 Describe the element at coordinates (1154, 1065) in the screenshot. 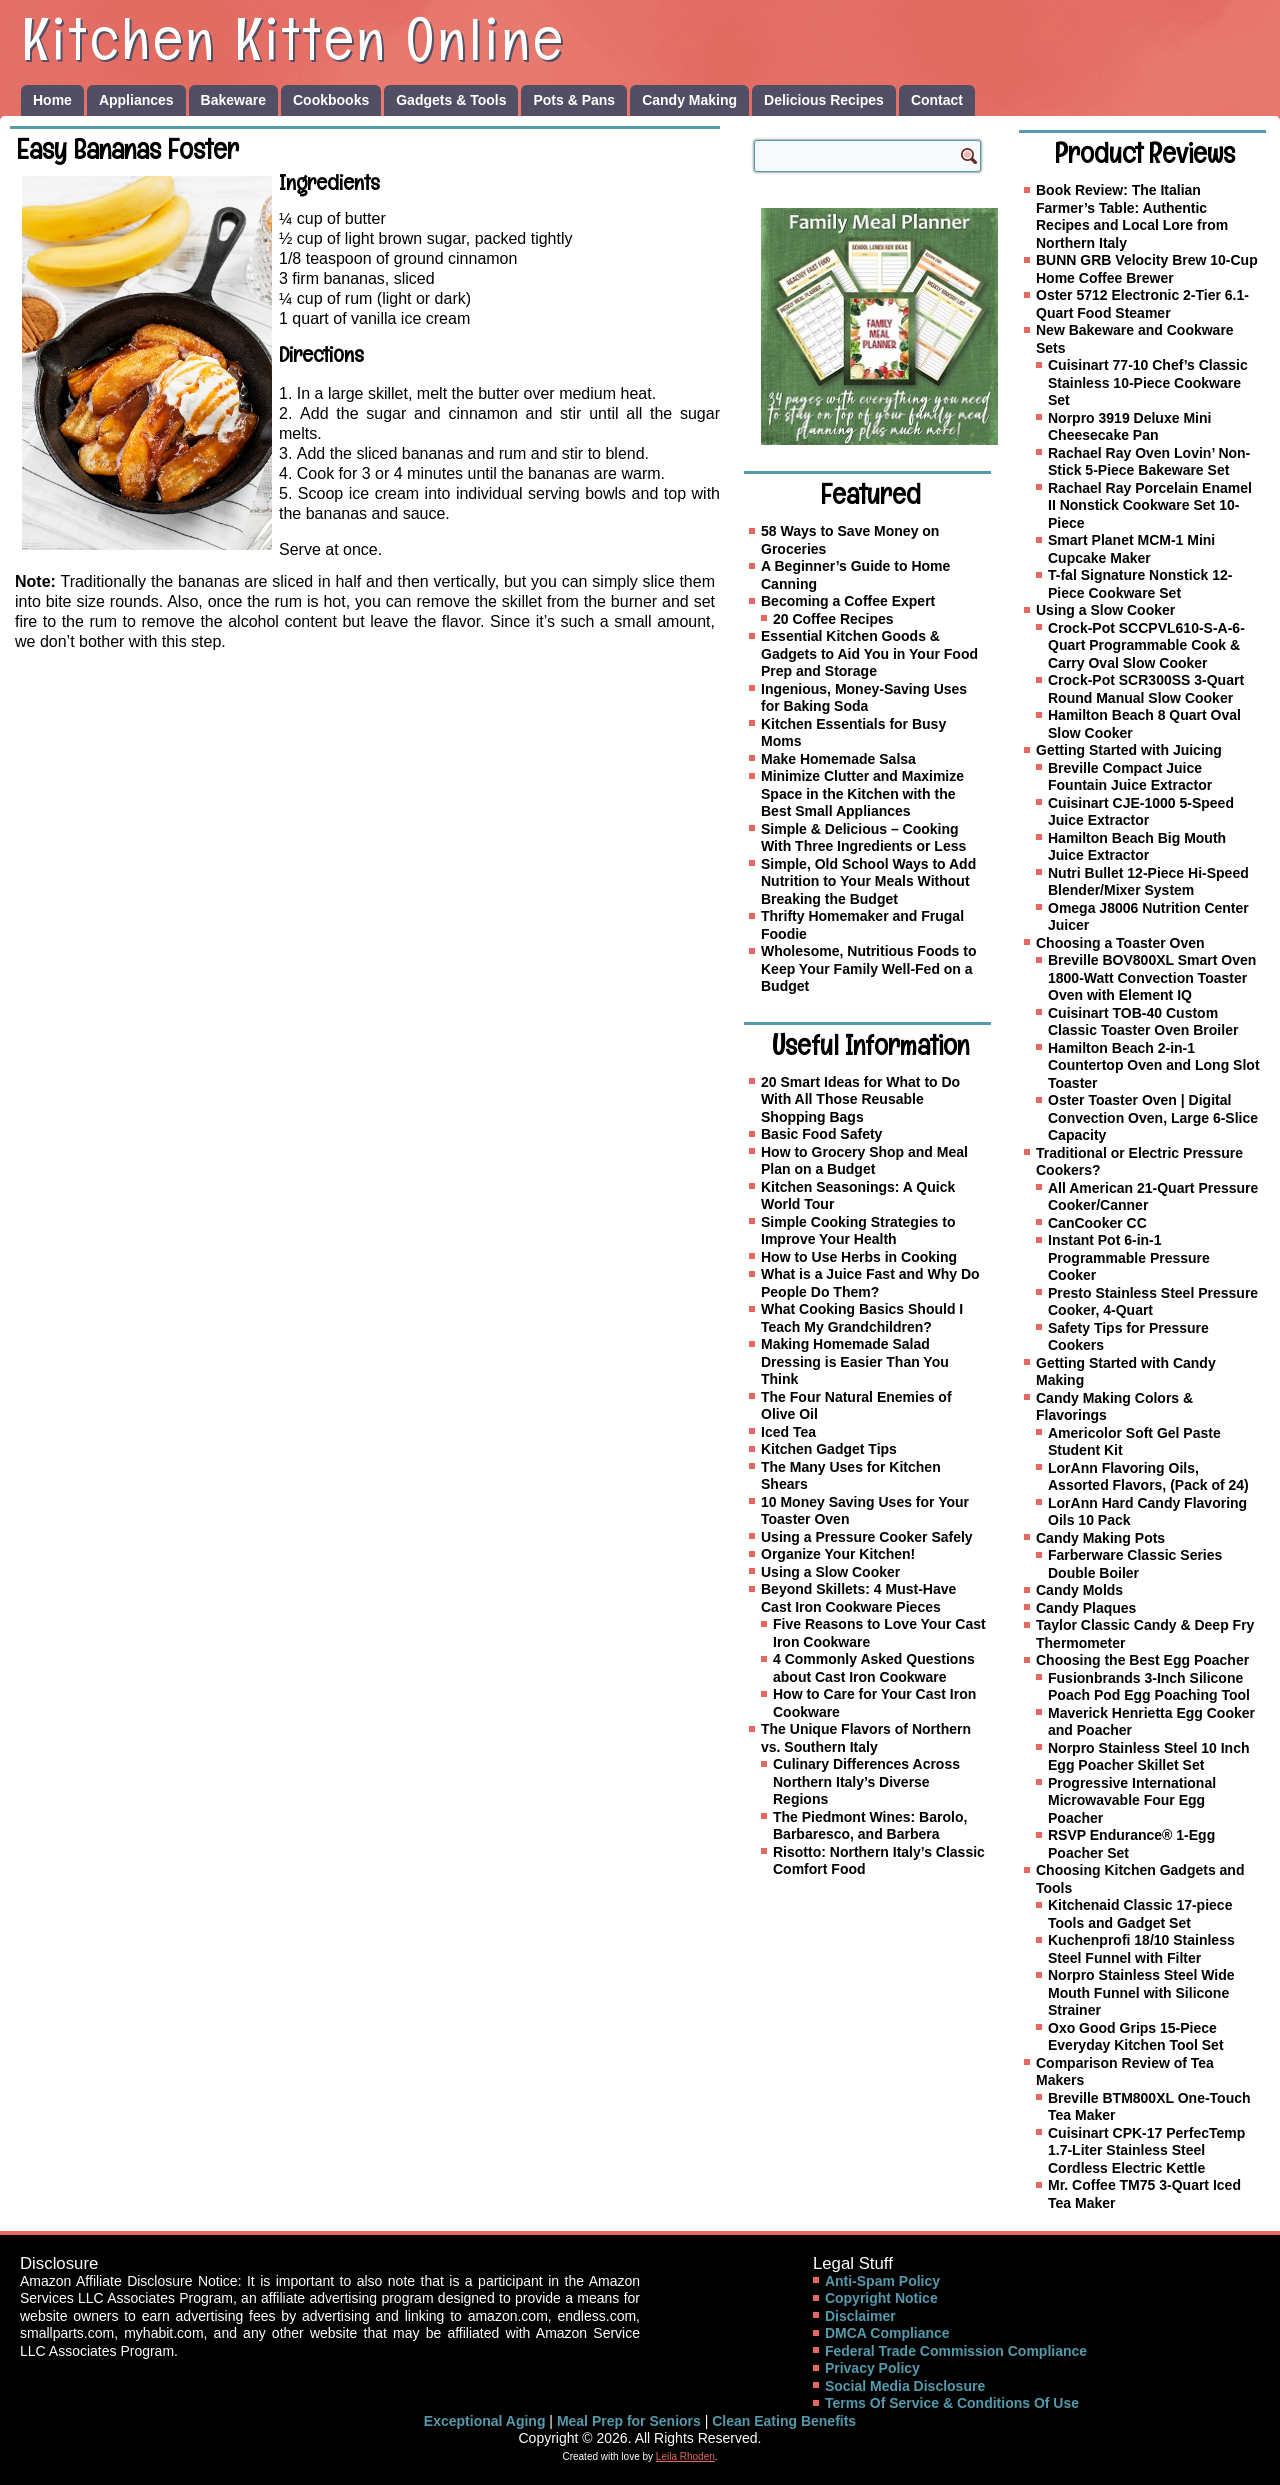

I see `Hamilton Beach 2-in-1 Countertop Oven and Long Slot Toaster` at that location.